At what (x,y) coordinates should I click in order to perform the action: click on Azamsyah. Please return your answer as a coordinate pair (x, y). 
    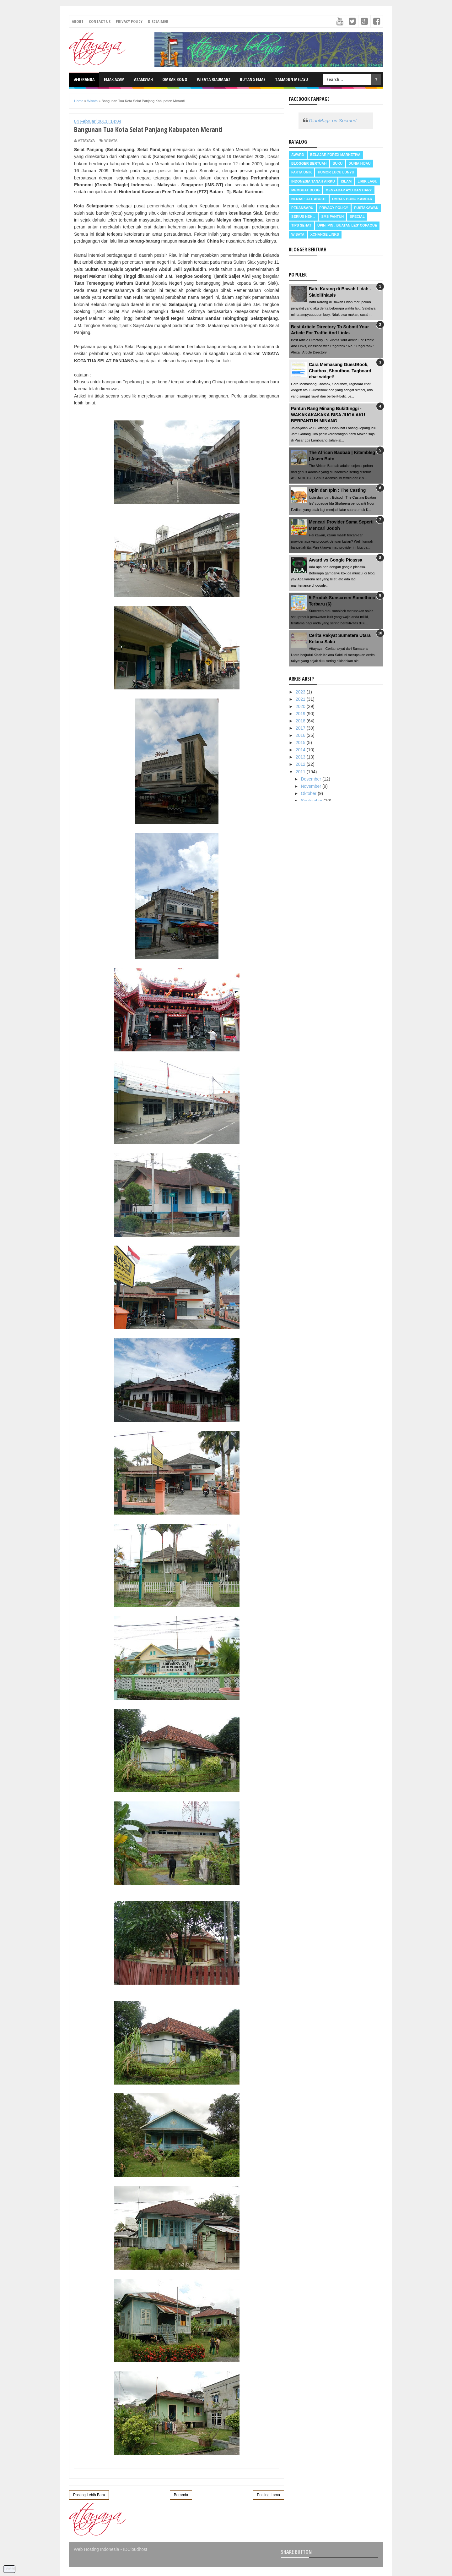
    Looking at the image, I should click on (143, 79).